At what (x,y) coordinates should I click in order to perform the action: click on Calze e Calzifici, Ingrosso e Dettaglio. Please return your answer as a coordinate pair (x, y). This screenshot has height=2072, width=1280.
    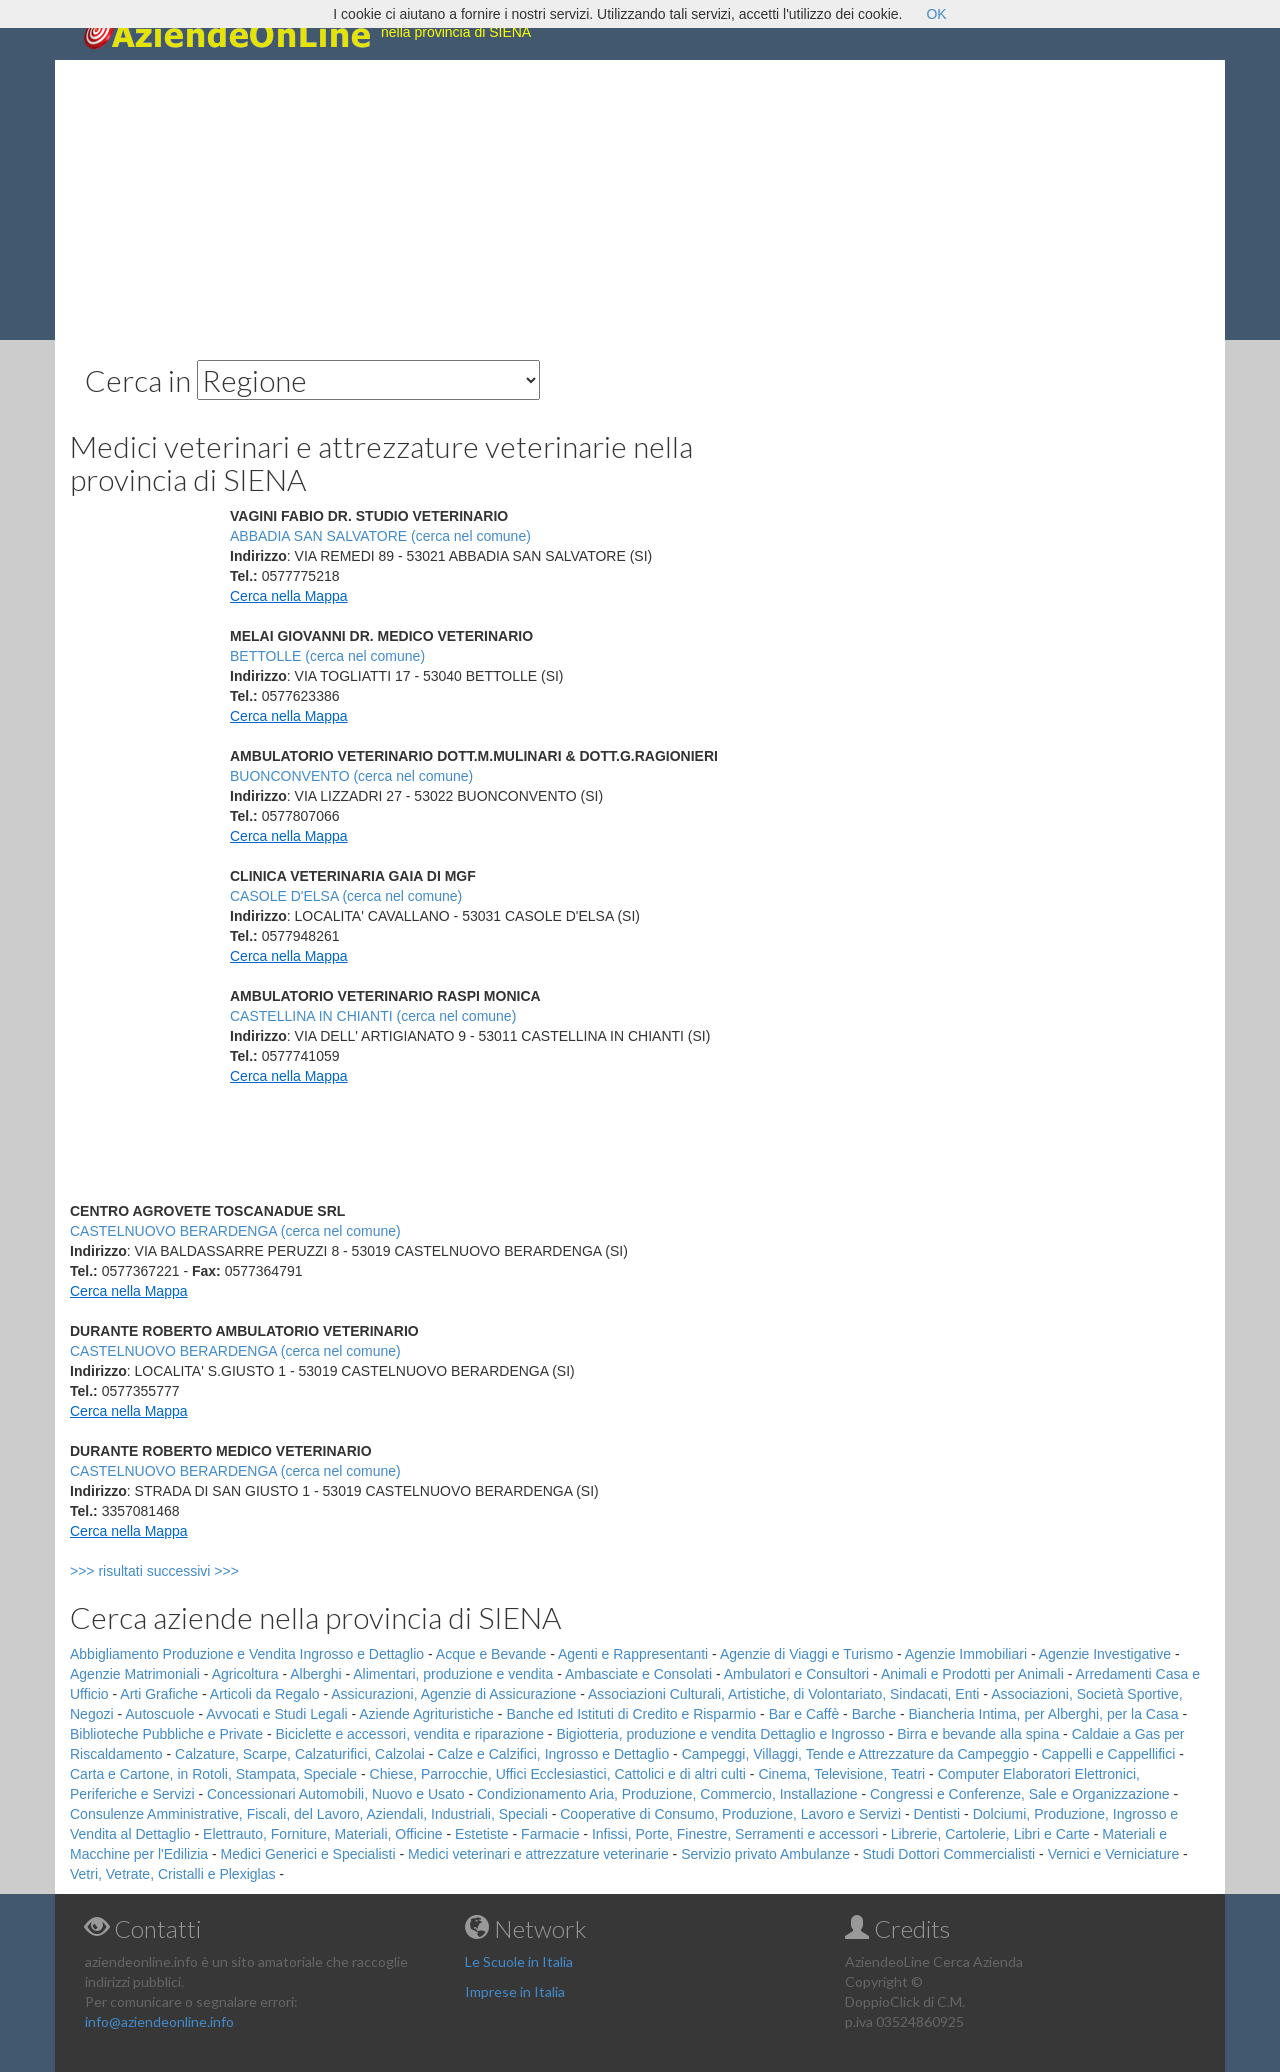
    Looking at the image, I should click on (553, 1754).